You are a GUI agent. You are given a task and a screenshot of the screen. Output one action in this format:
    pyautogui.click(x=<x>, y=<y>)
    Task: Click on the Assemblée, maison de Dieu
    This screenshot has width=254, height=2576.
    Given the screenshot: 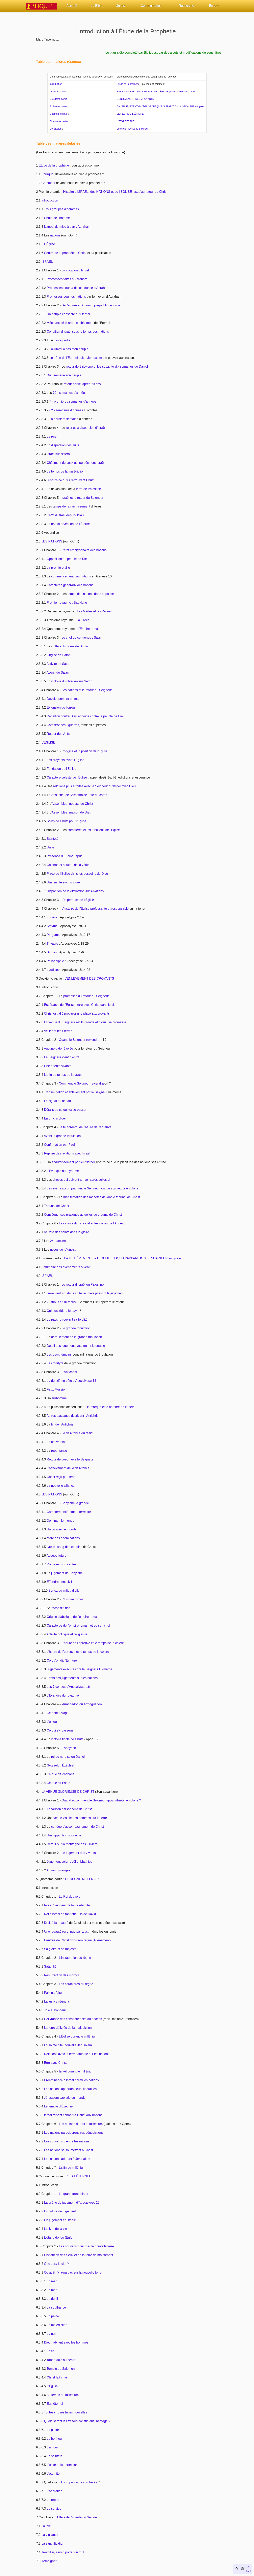 What is the action you would take?
    pyautogui.click(x=71, y=812)
    